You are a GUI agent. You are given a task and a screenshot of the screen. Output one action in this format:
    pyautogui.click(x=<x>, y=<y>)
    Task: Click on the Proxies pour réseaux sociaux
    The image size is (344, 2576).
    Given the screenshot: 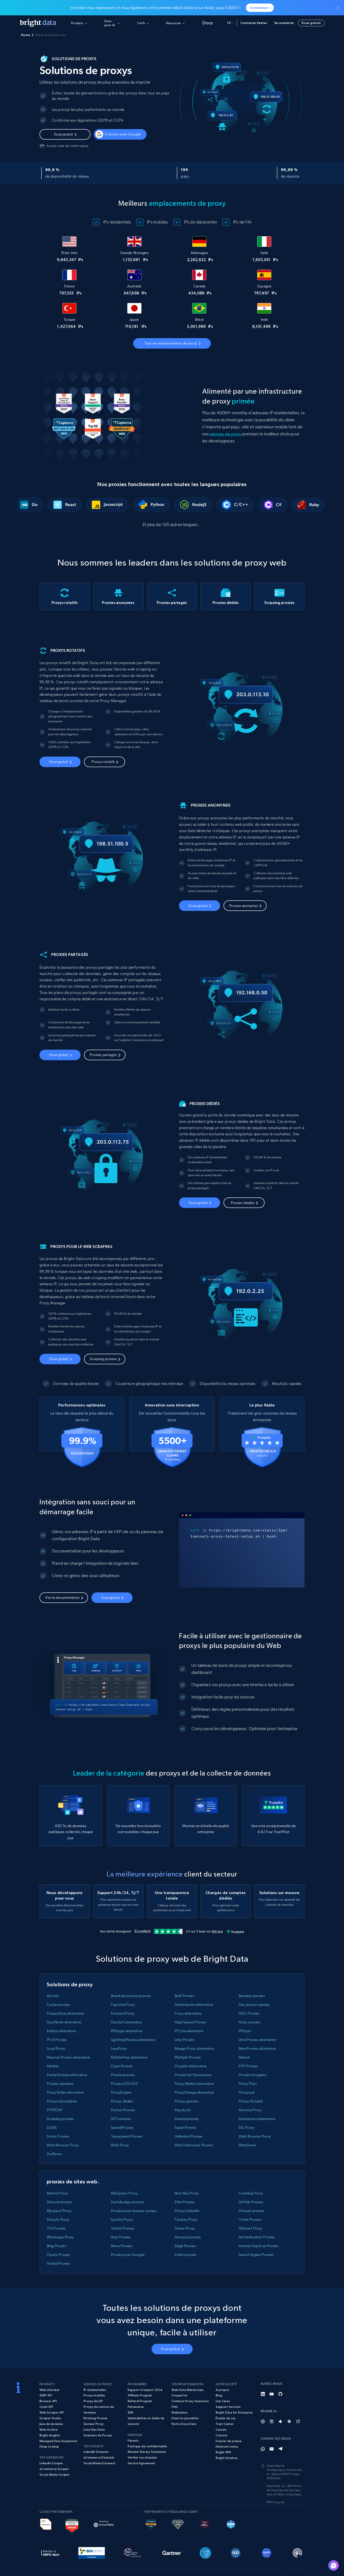 What is the action you would take?
    pyautogui.click(x=135, y=2194)
    